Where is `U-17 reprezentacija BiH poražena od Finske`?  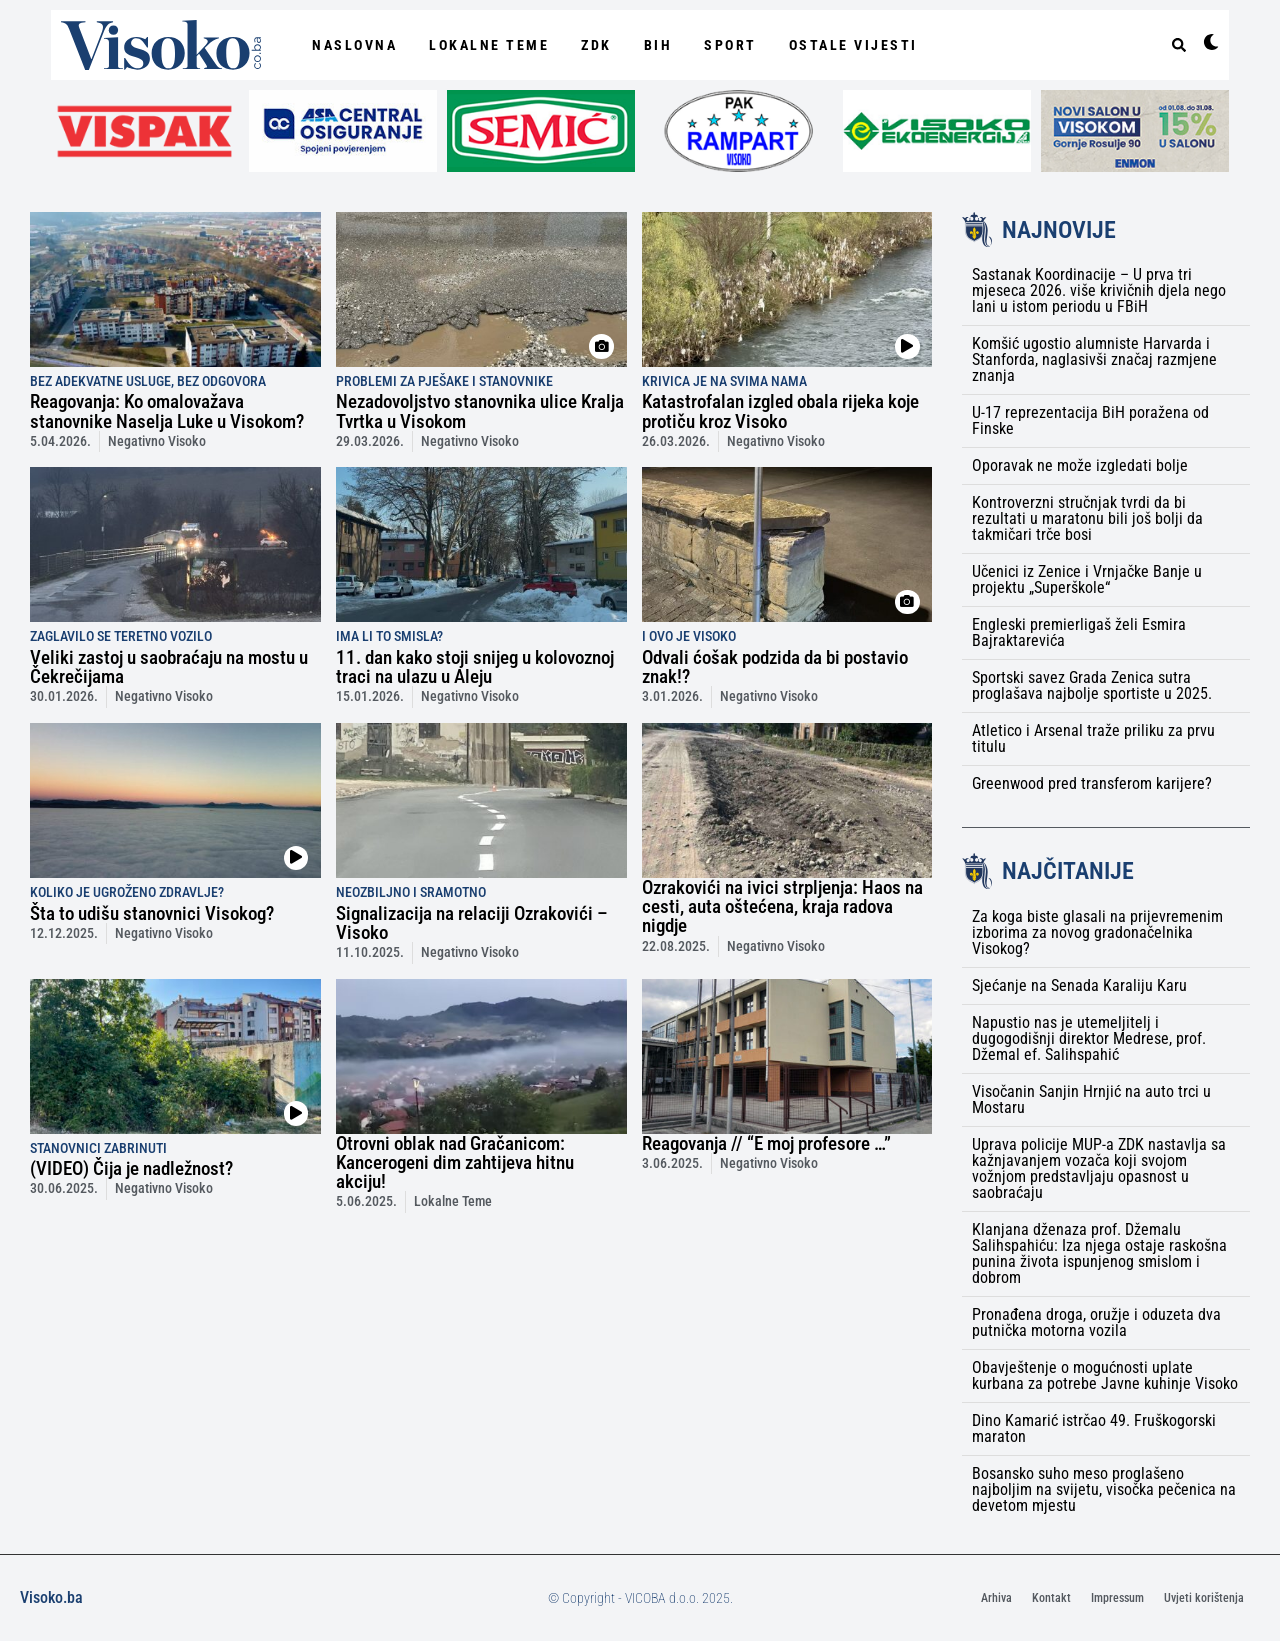
U-17 reprezentacija BiH poražena od Finske is located at coordinates (1090, 420).